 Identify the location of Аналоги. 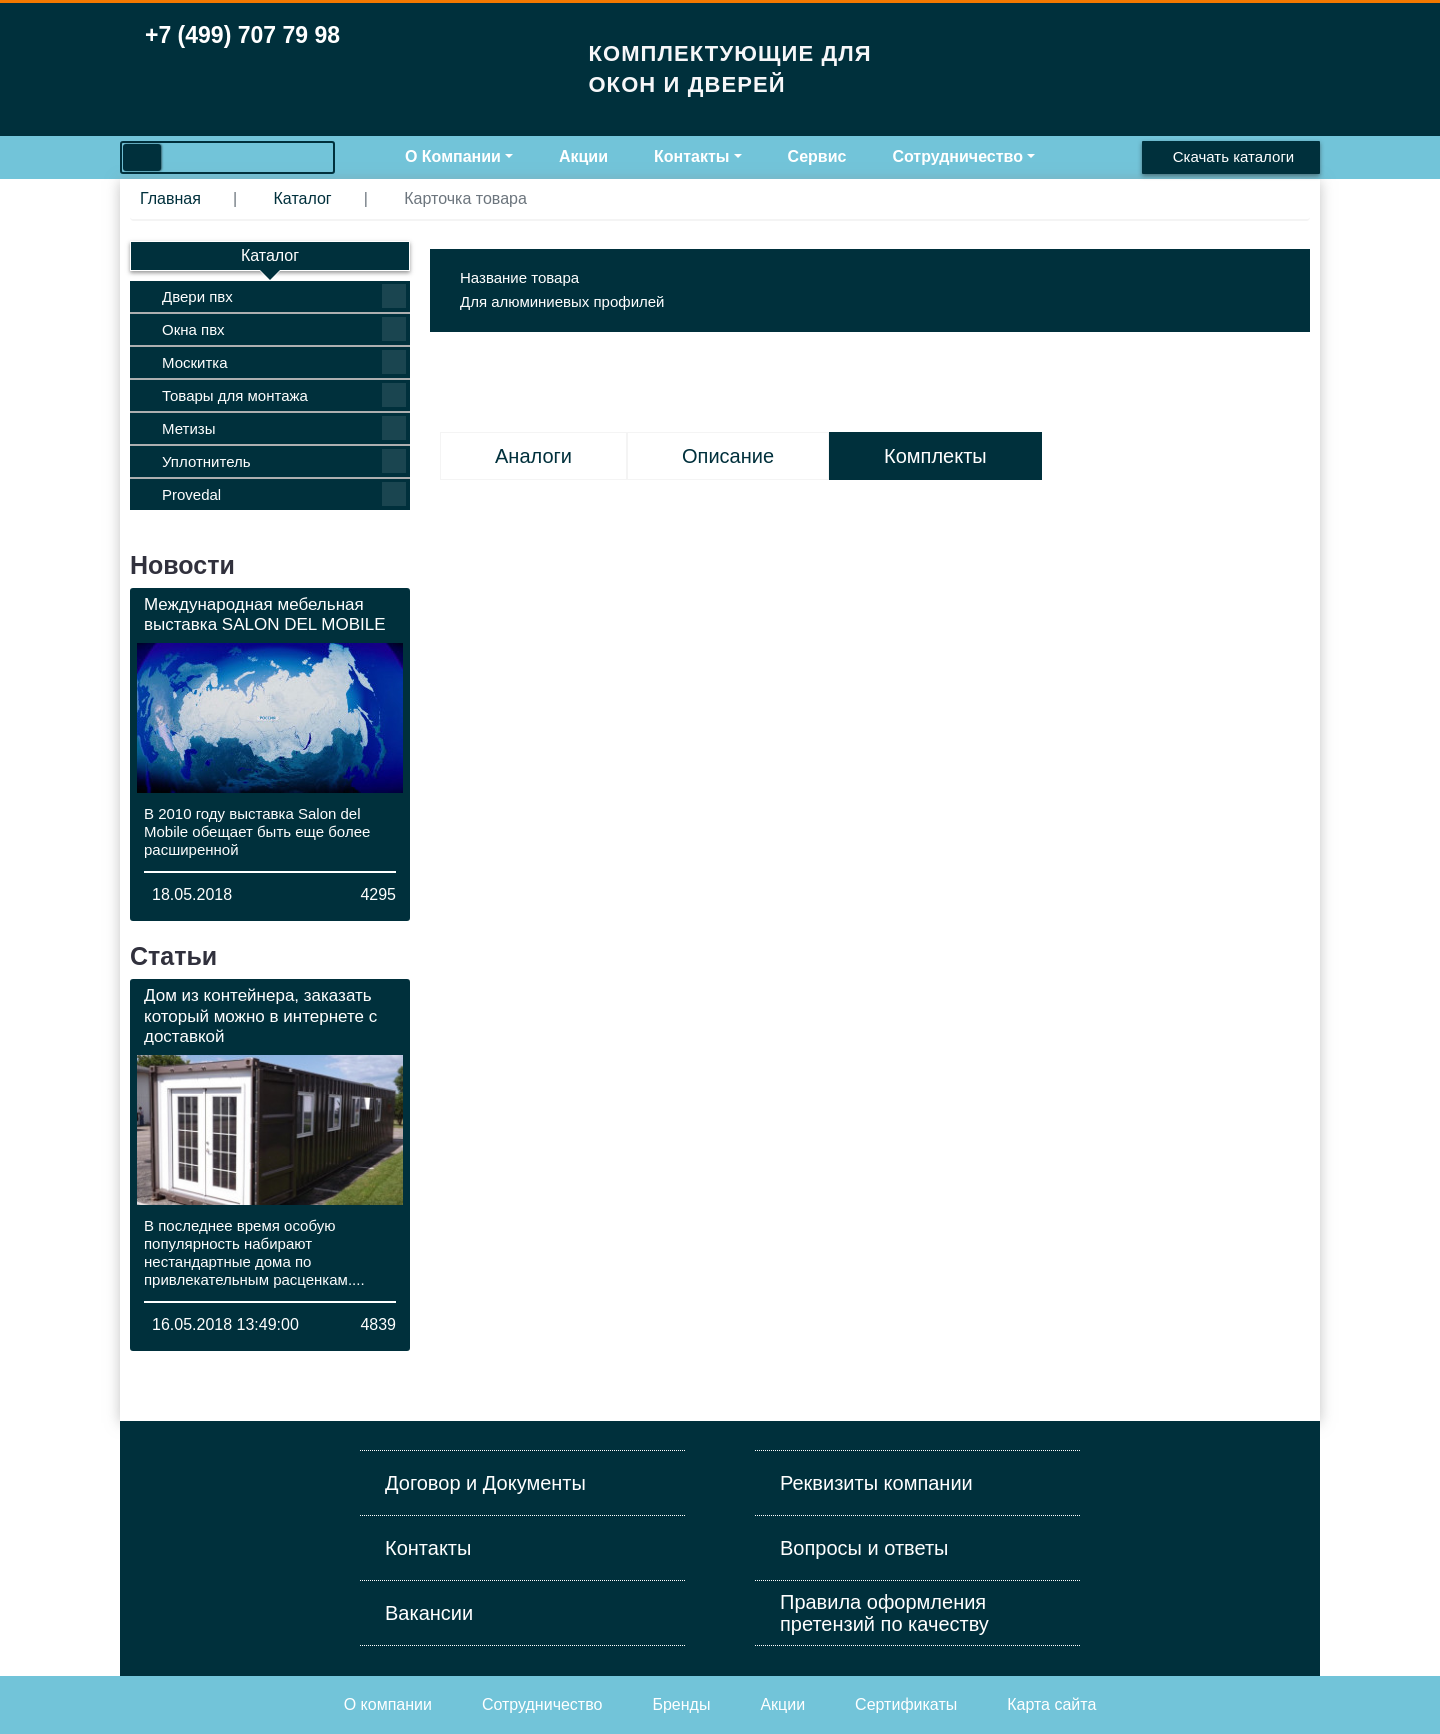
(533, 456).